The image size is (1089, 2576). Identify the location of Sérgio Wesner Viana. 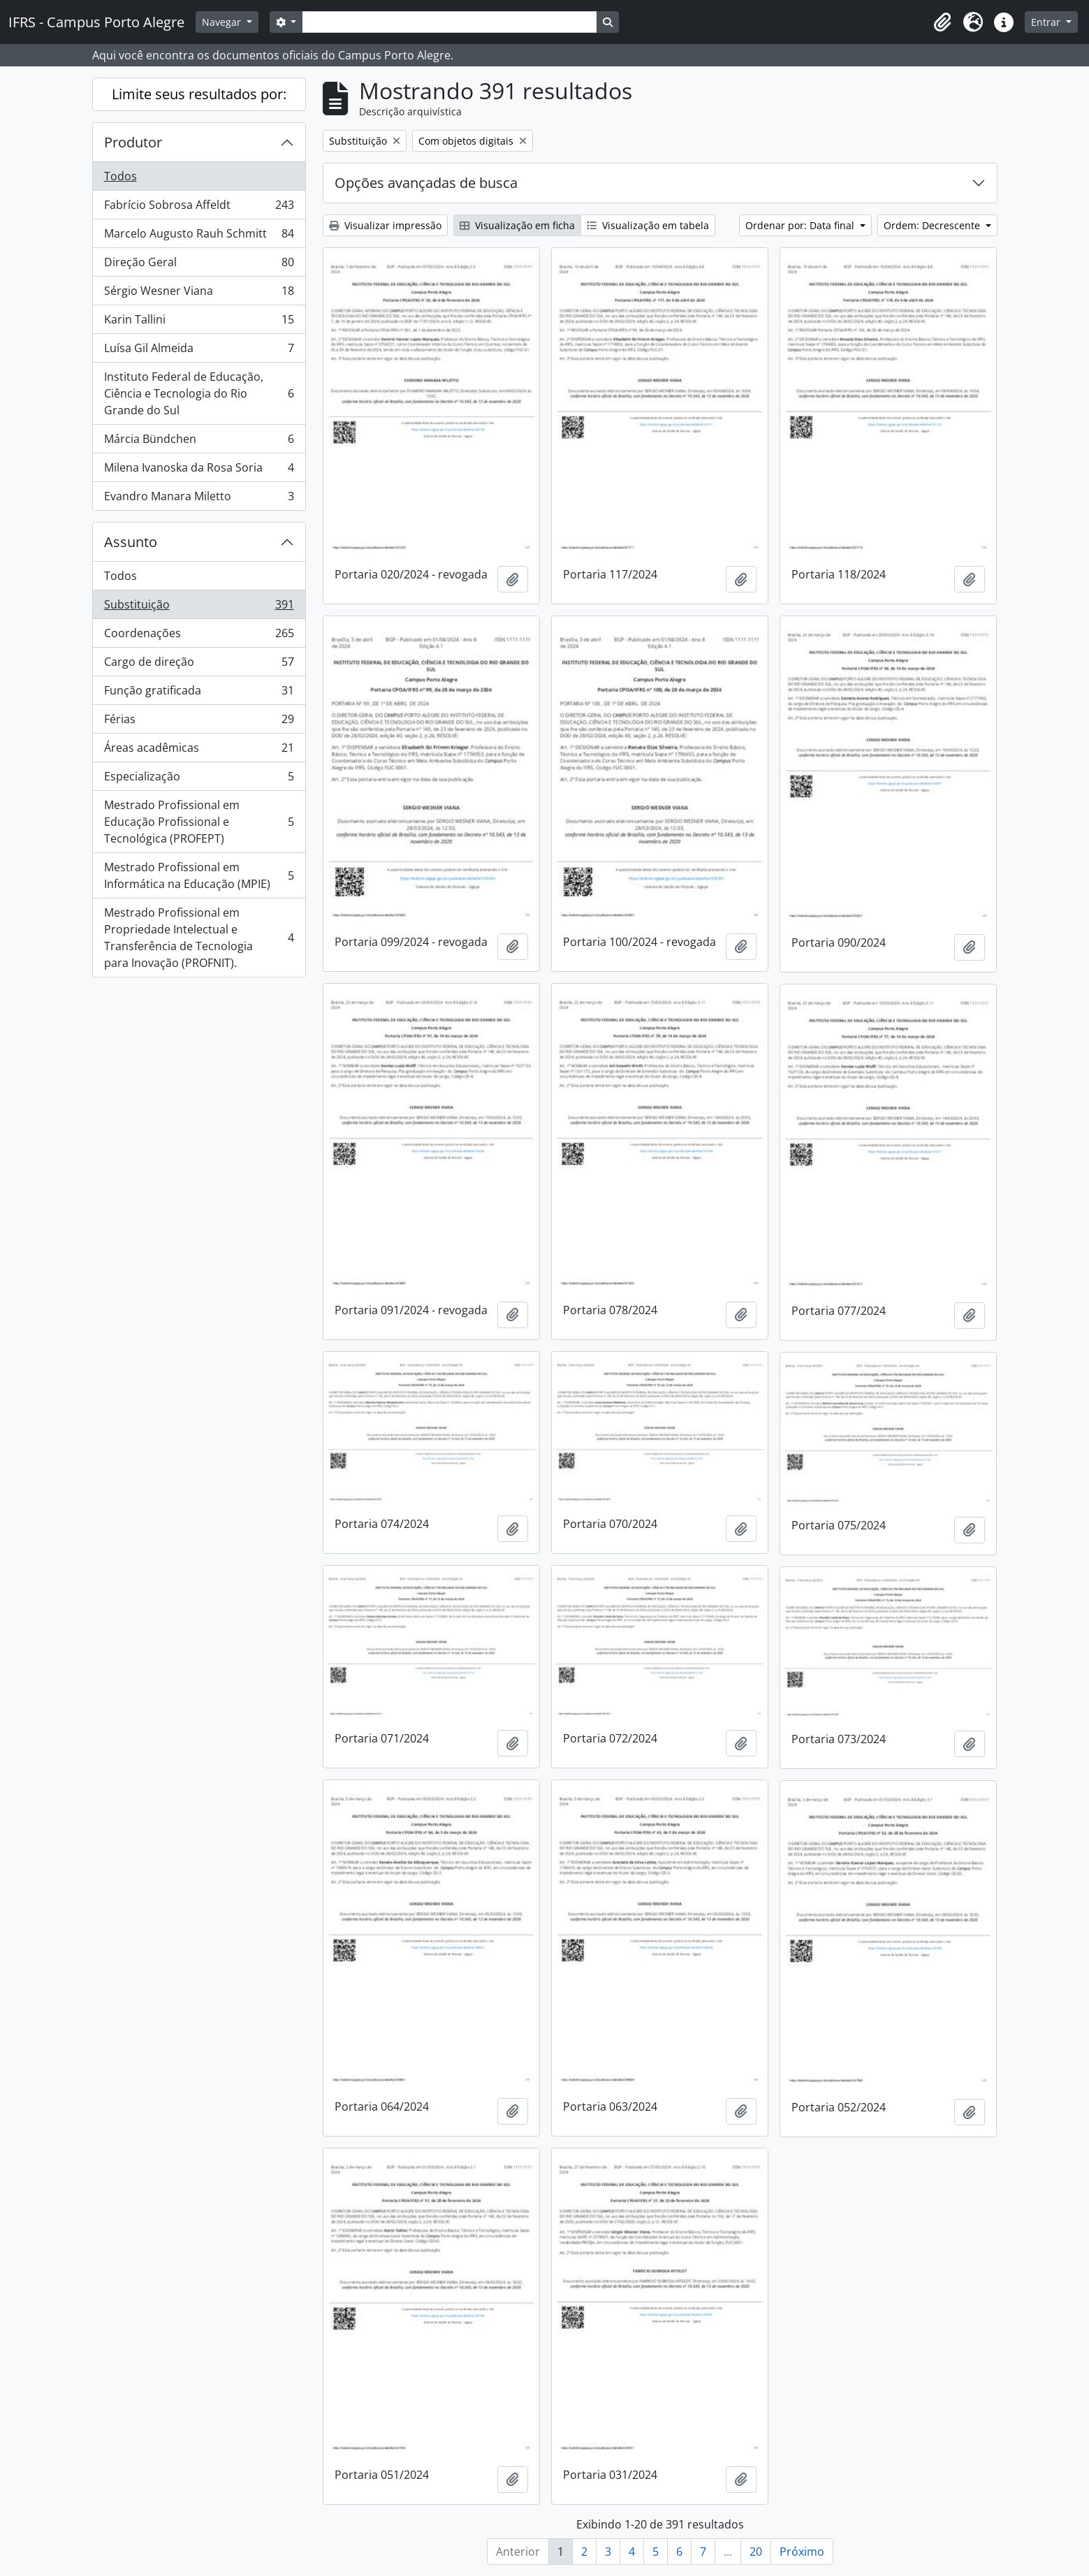
(198, 293).